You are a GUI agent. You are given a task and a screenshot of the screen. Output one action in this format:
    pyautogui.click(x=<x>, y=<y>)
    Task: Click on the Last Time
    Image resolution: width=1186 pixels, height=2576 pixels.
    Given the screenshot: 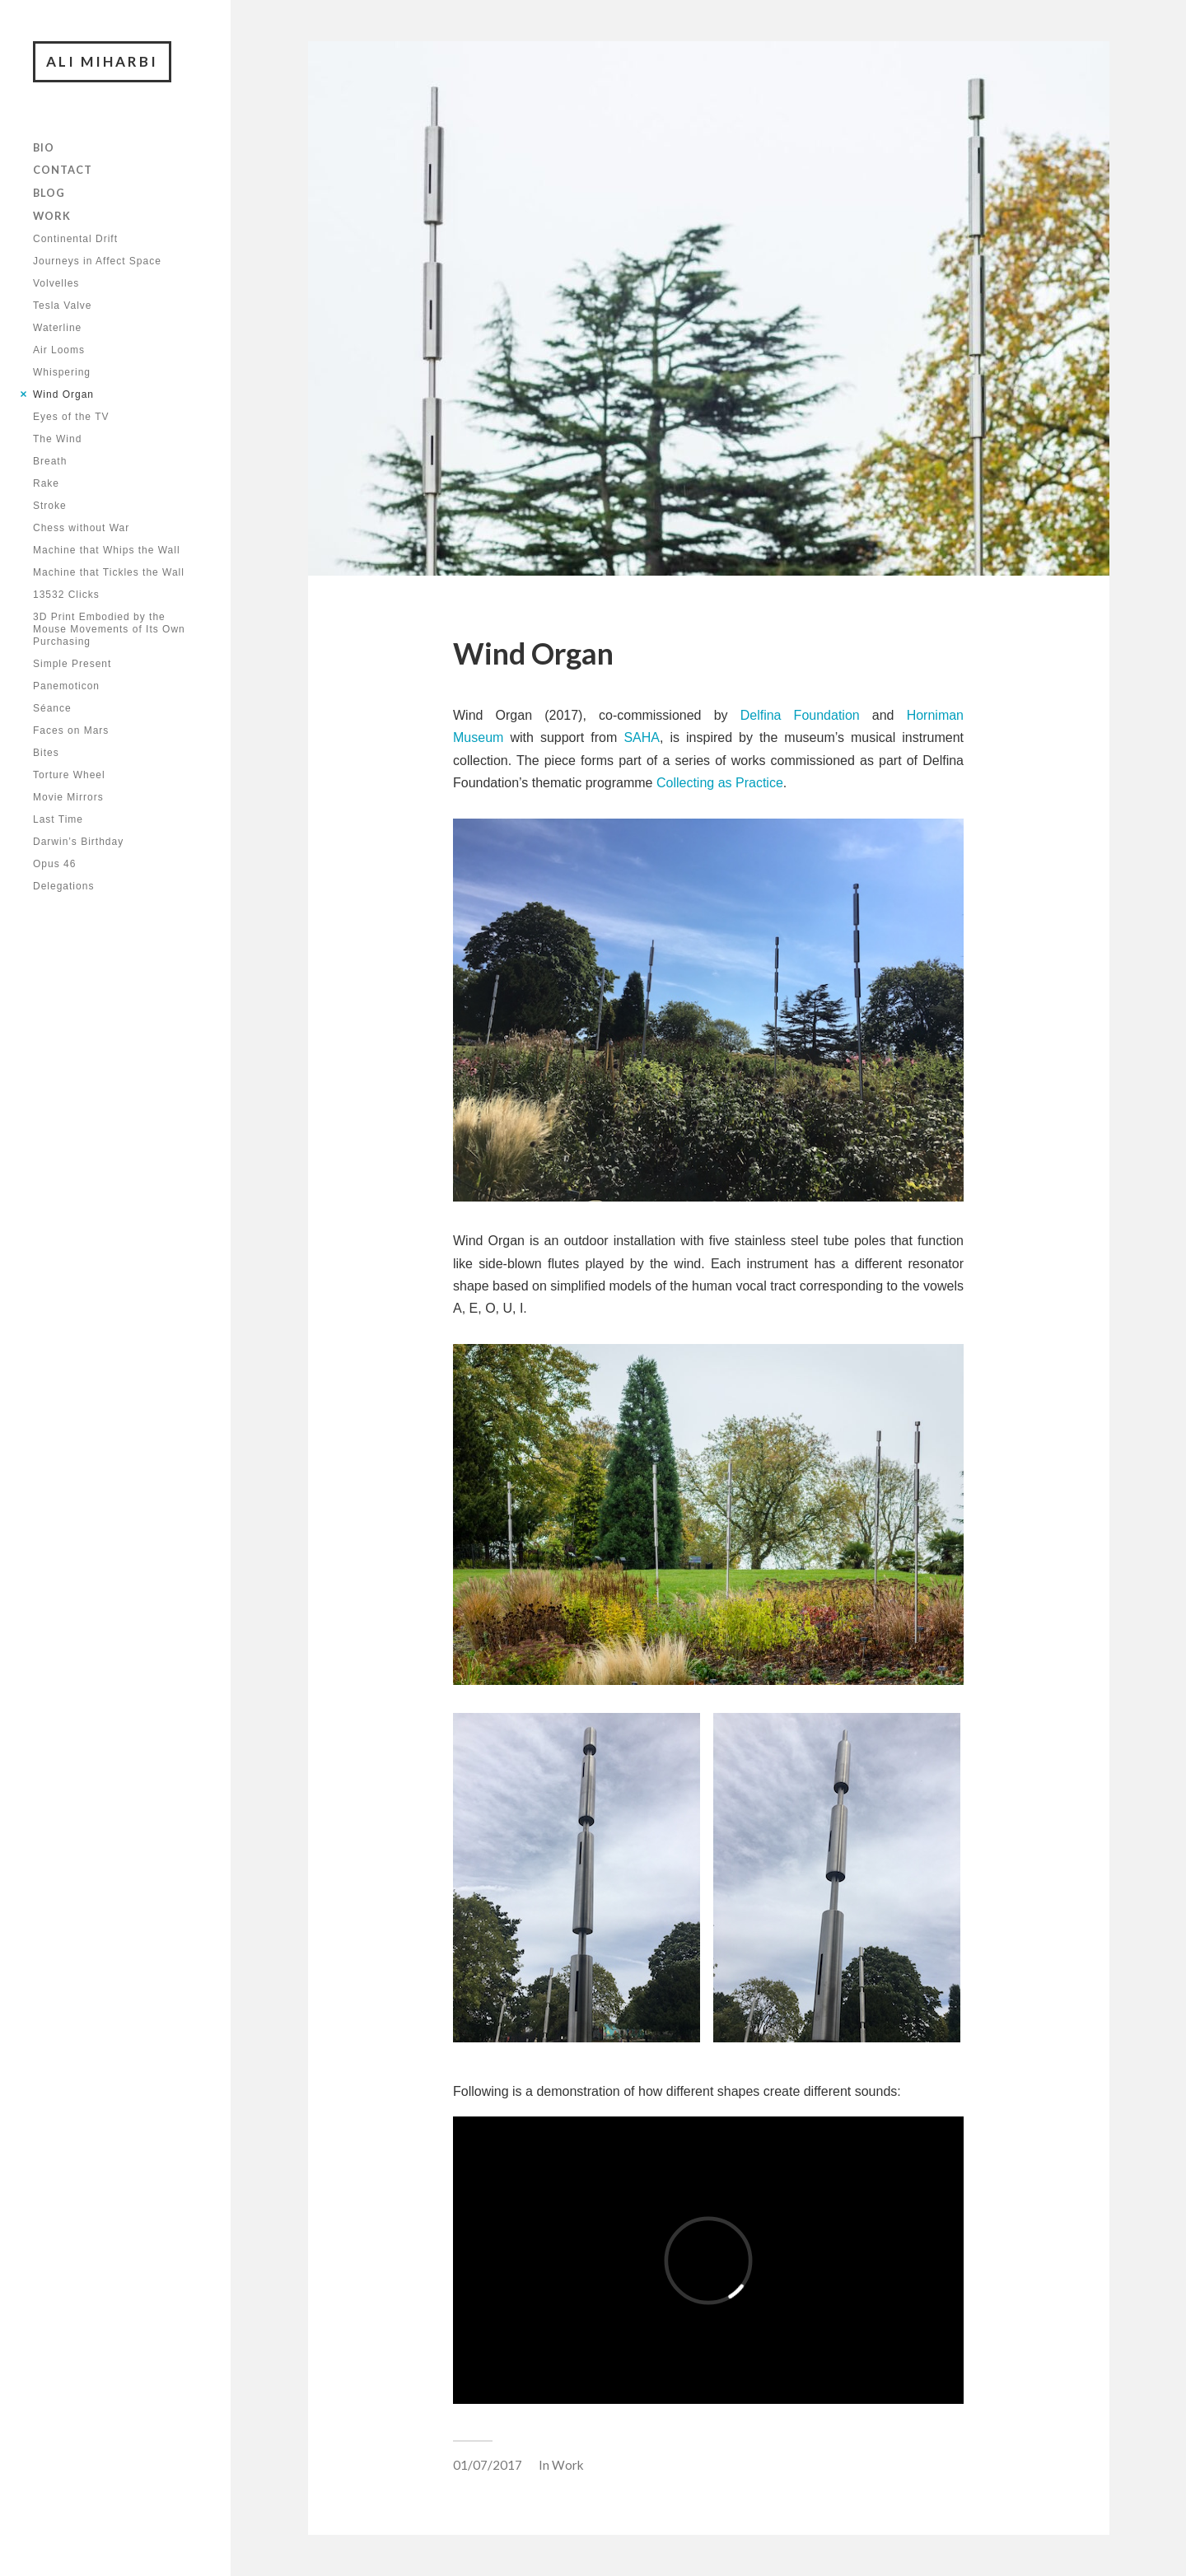 What is the action you would take?
    pyautogui.click(x=58, y=819)
    